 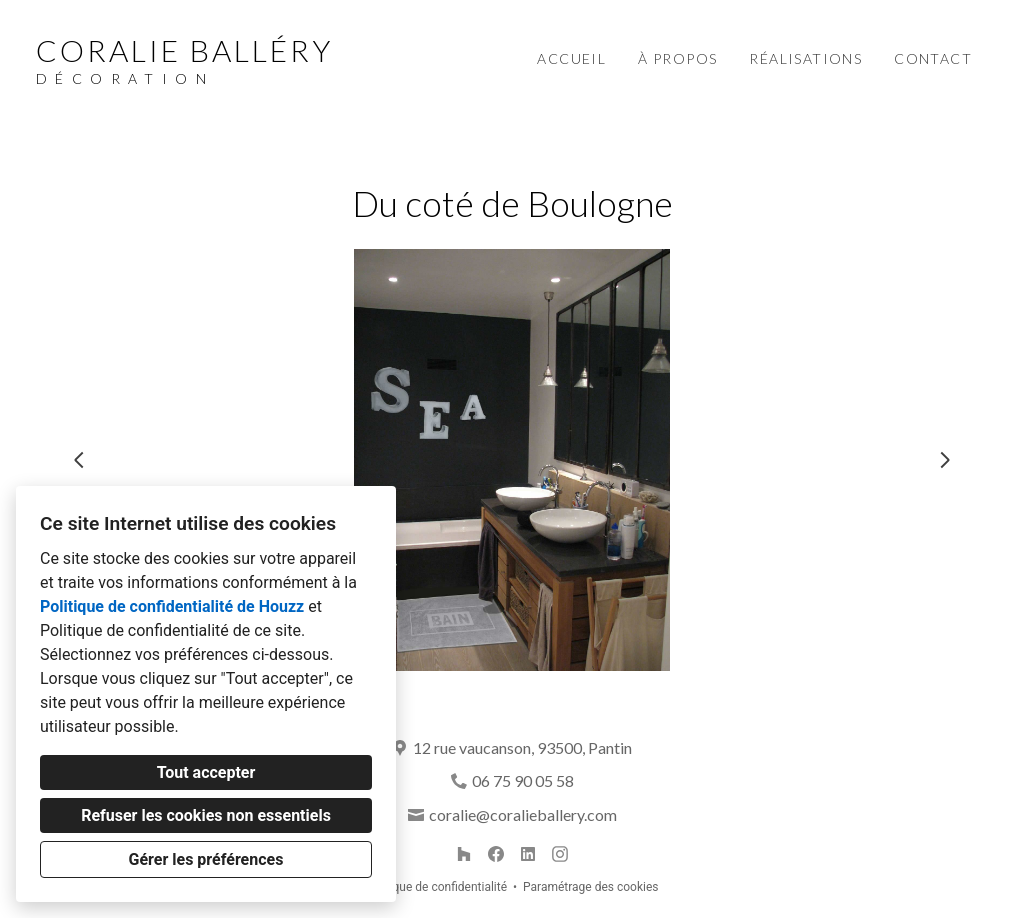 What do you see at coordinates (172, 606) in the screenshot?
I see `Politique de confidentialité de Houzz` at bounding box center [172, 606].